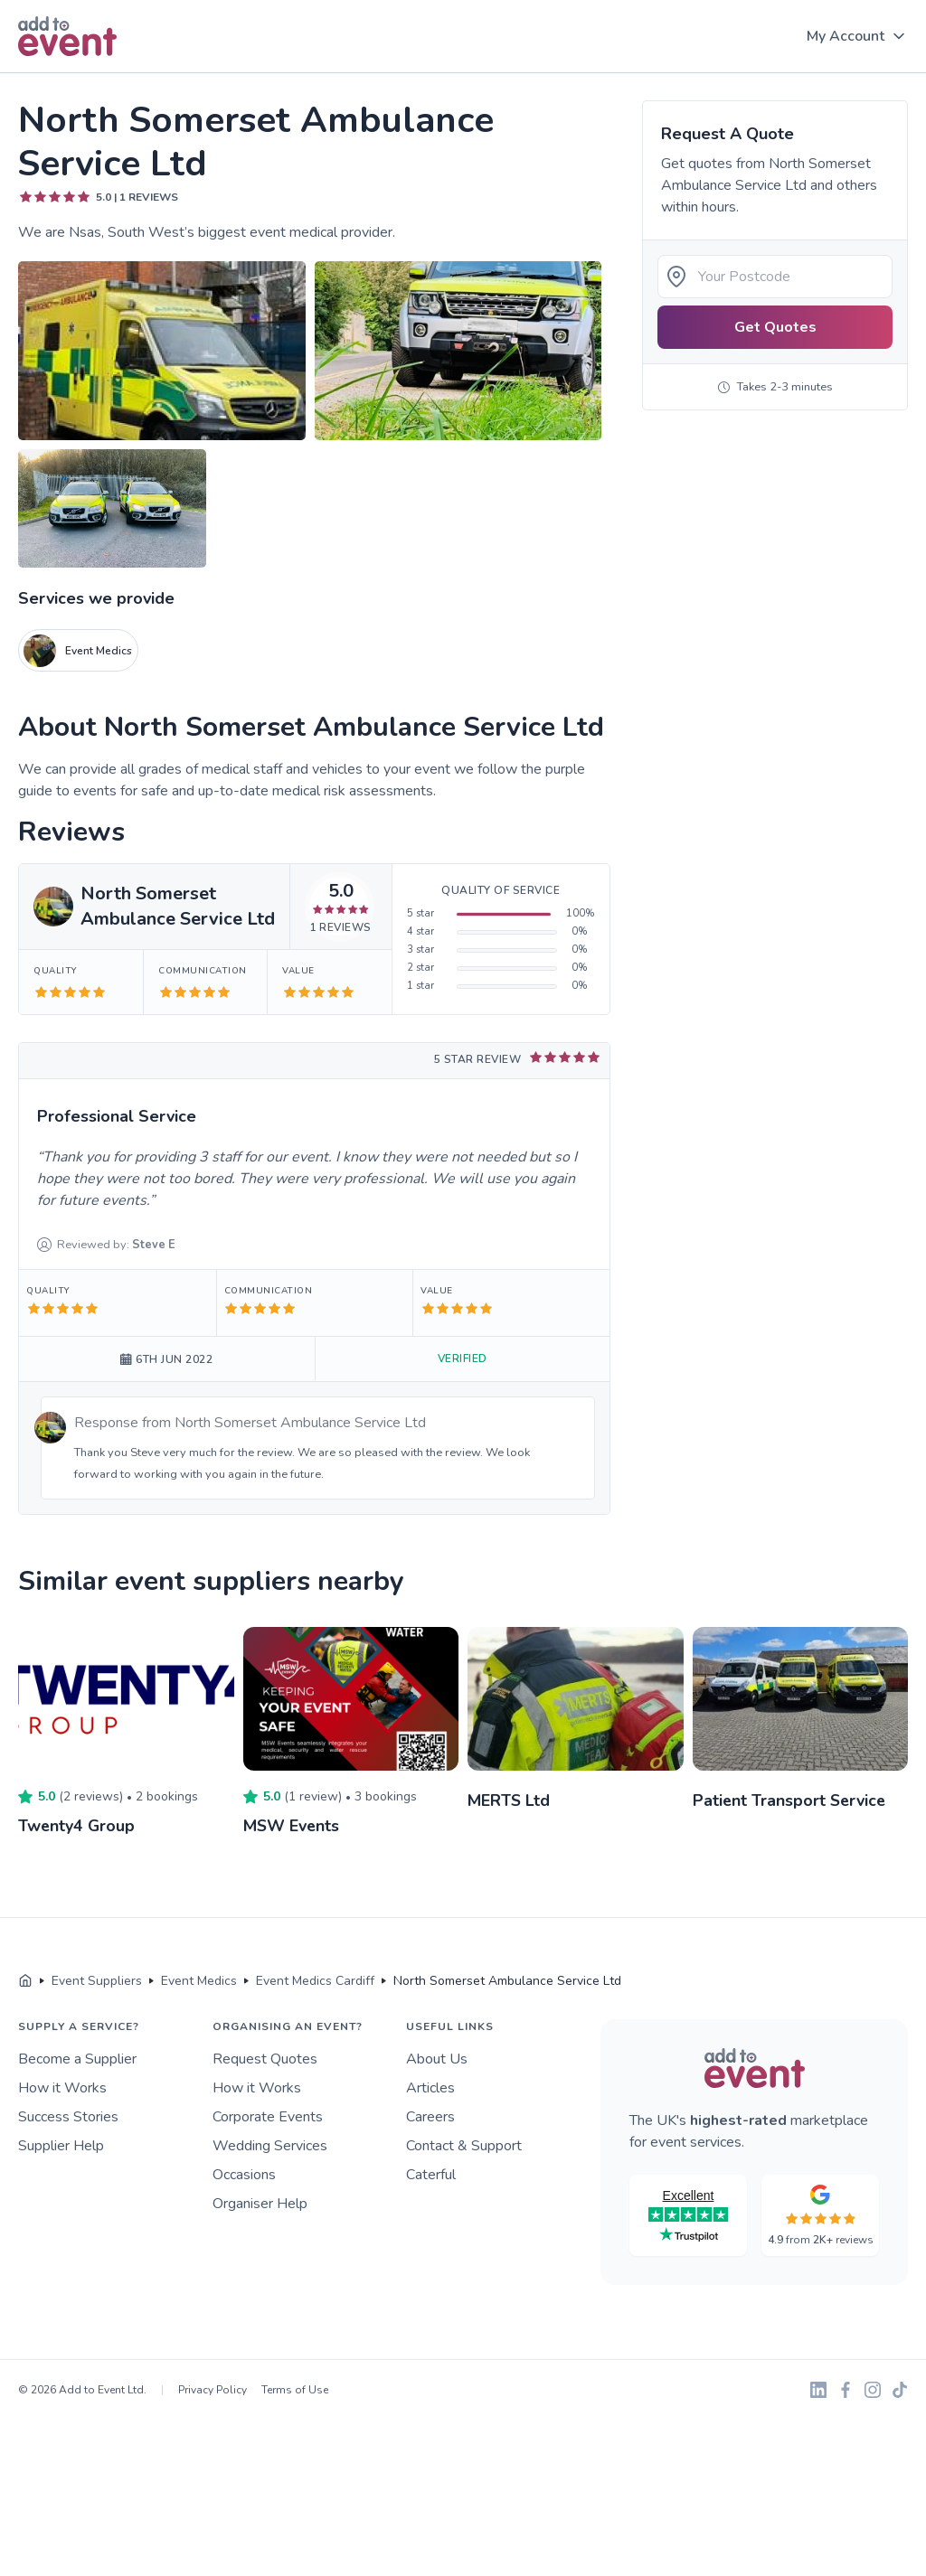  I want to click on Skip to main content, so click(64, 73).